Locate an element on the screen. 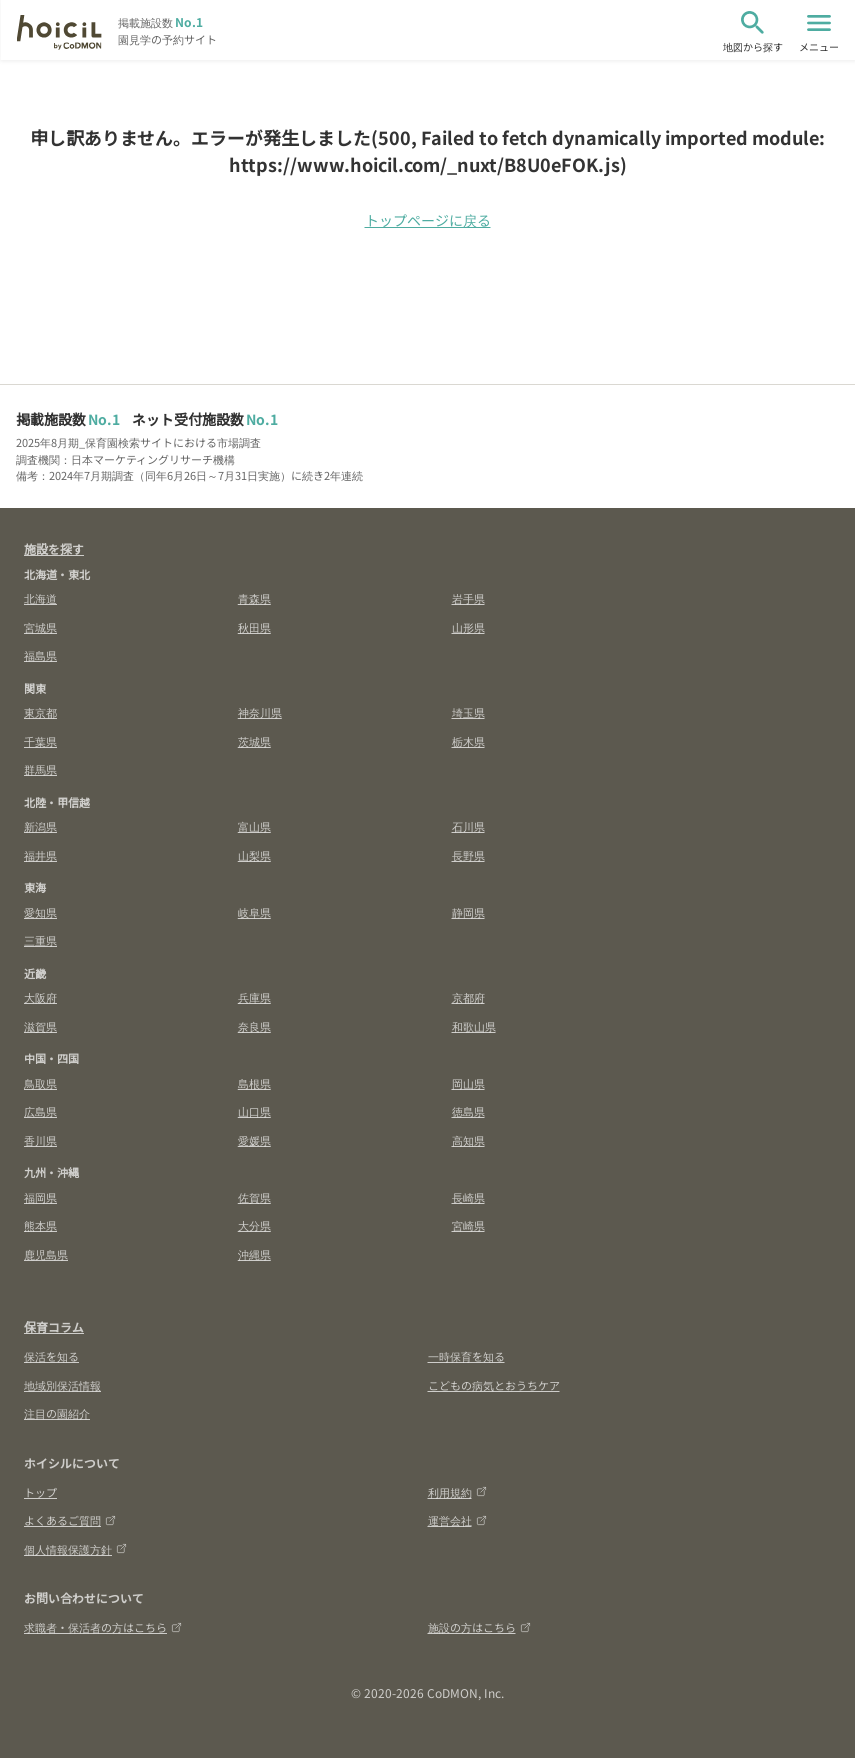 The height and width of the screenshot is (1758, 855). 地域別保活情報 is located at coordinates (62, 1385).